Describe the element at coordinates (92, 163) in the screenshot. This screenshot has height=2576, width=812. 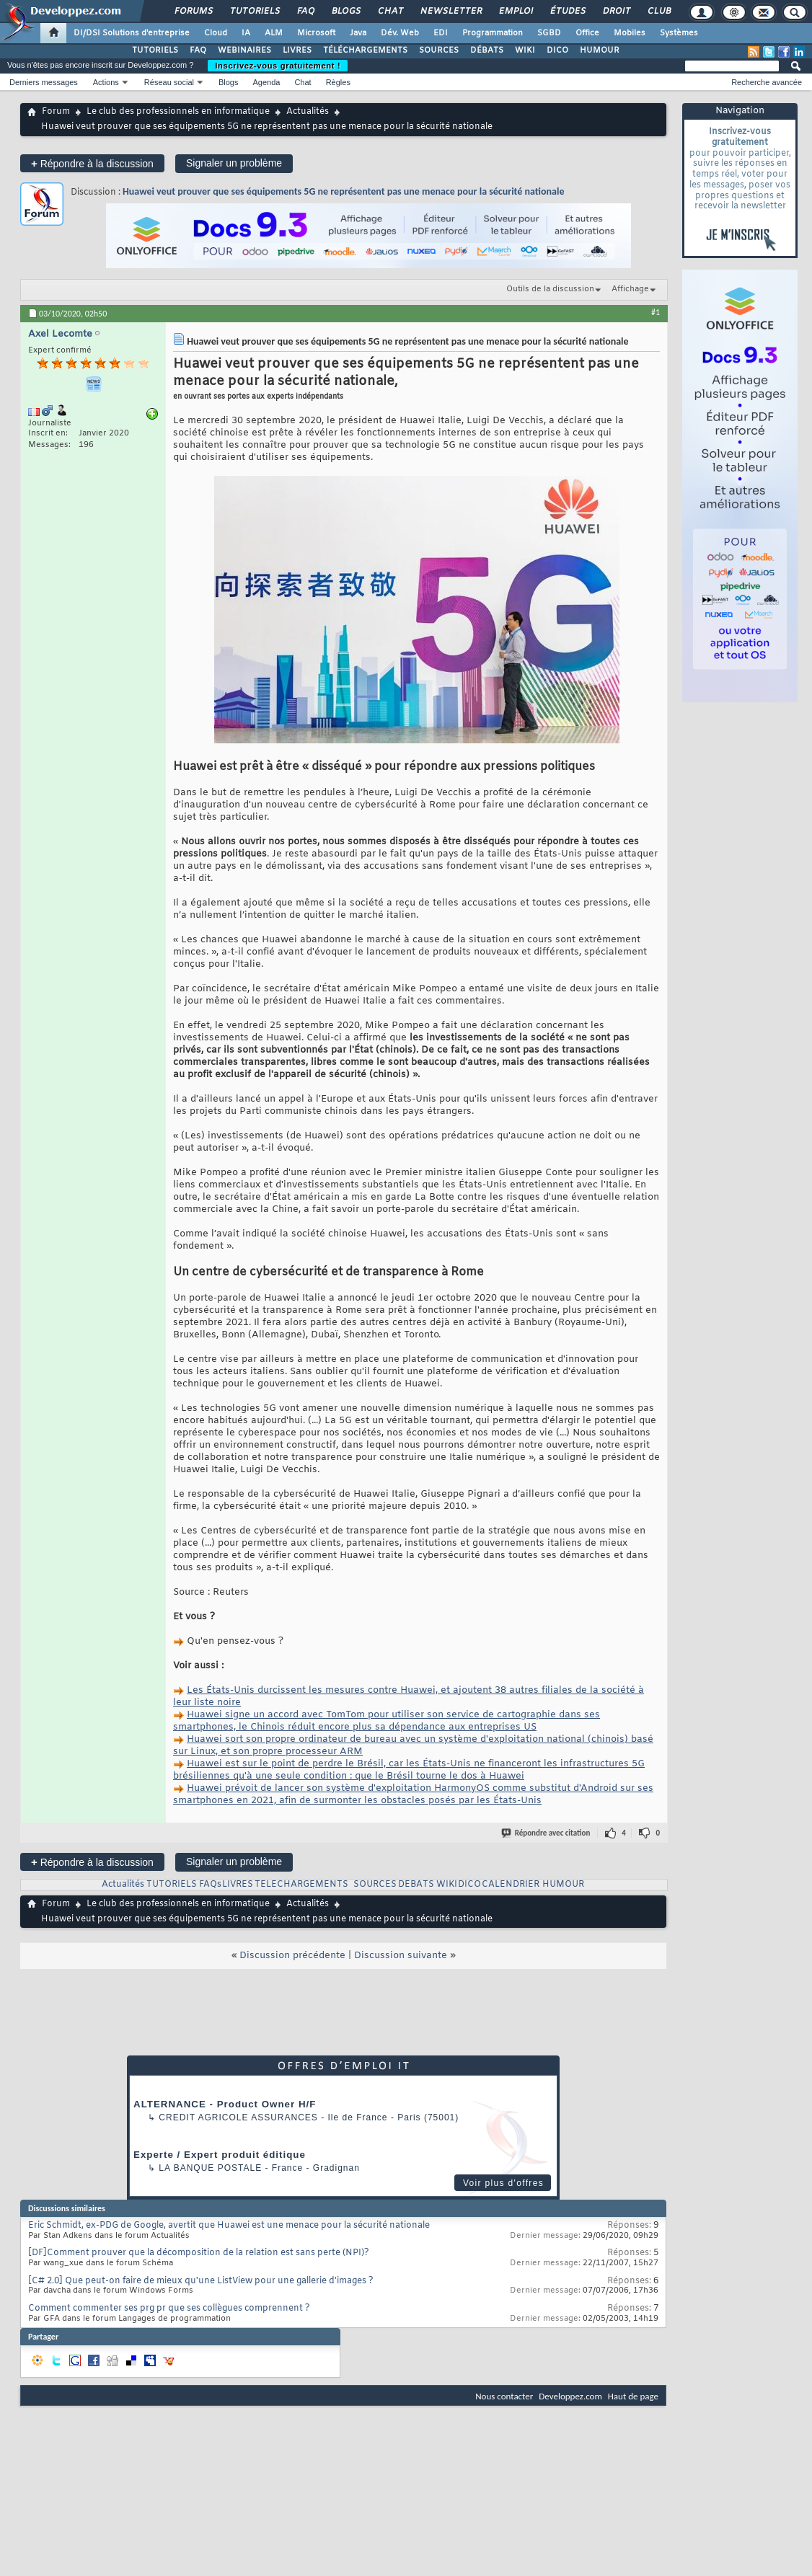
I see `Répondre à la discussion` at that location.